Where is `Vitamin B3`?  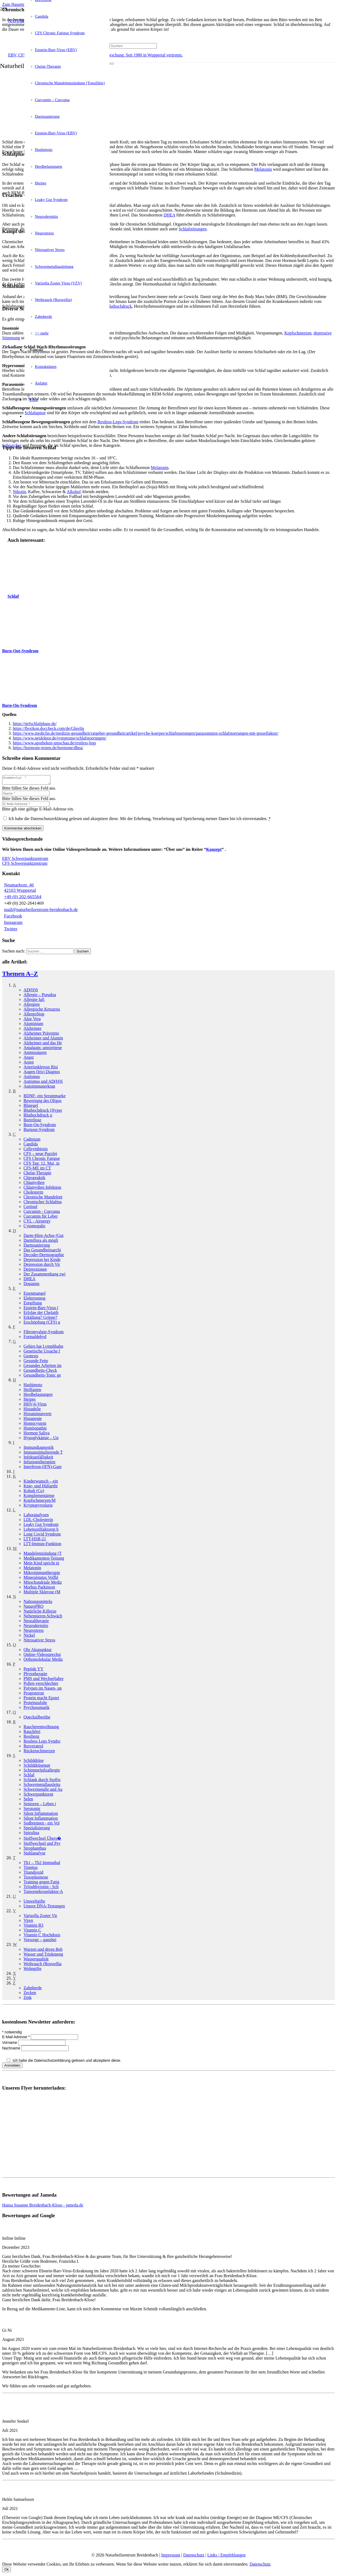 Vitamin B3 is located at coordinates (33, 1927).